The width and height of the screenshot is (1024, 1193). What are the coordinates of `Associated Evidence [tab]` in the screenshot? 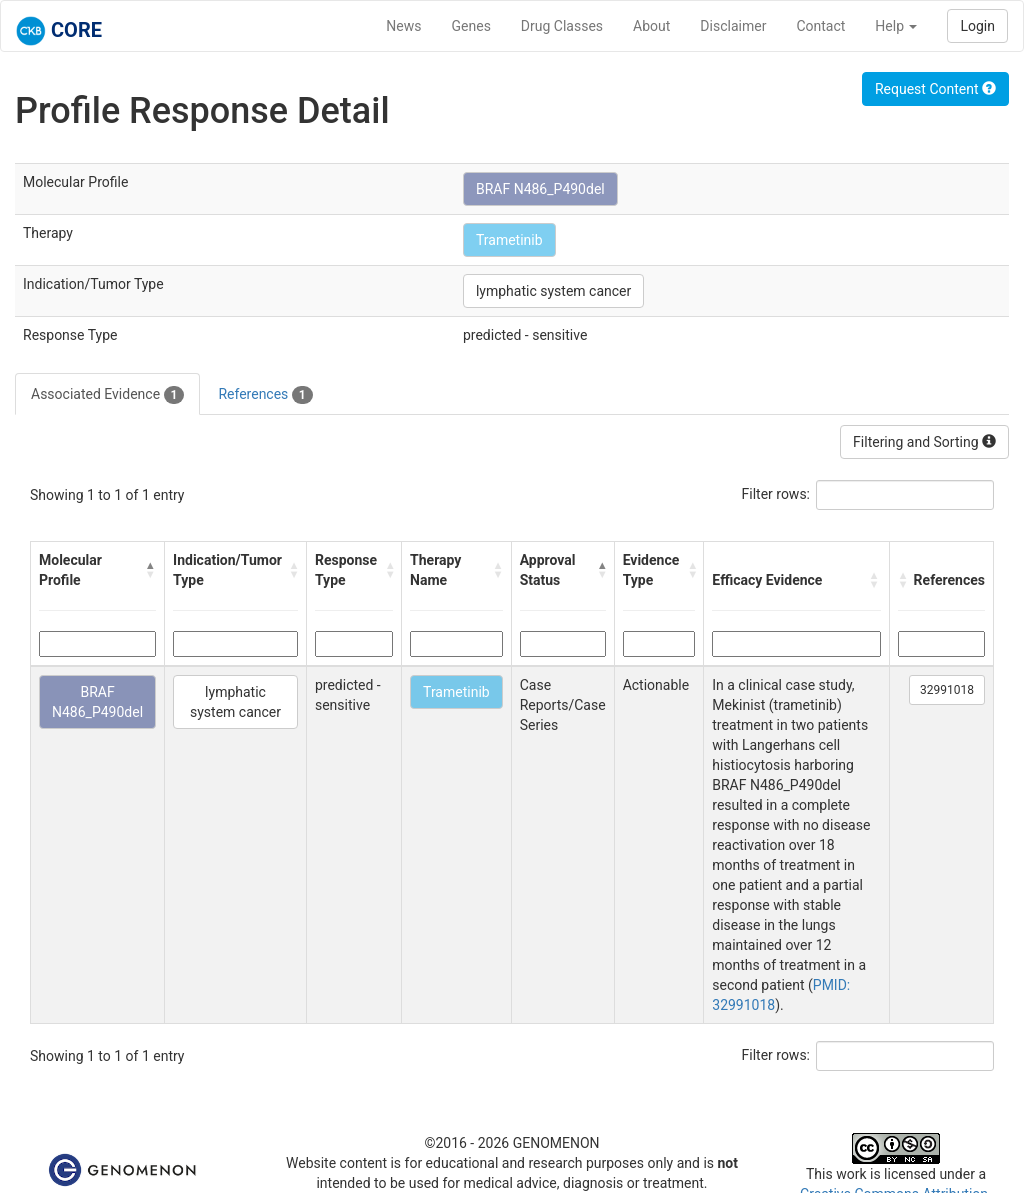 It's located at (107, 395).